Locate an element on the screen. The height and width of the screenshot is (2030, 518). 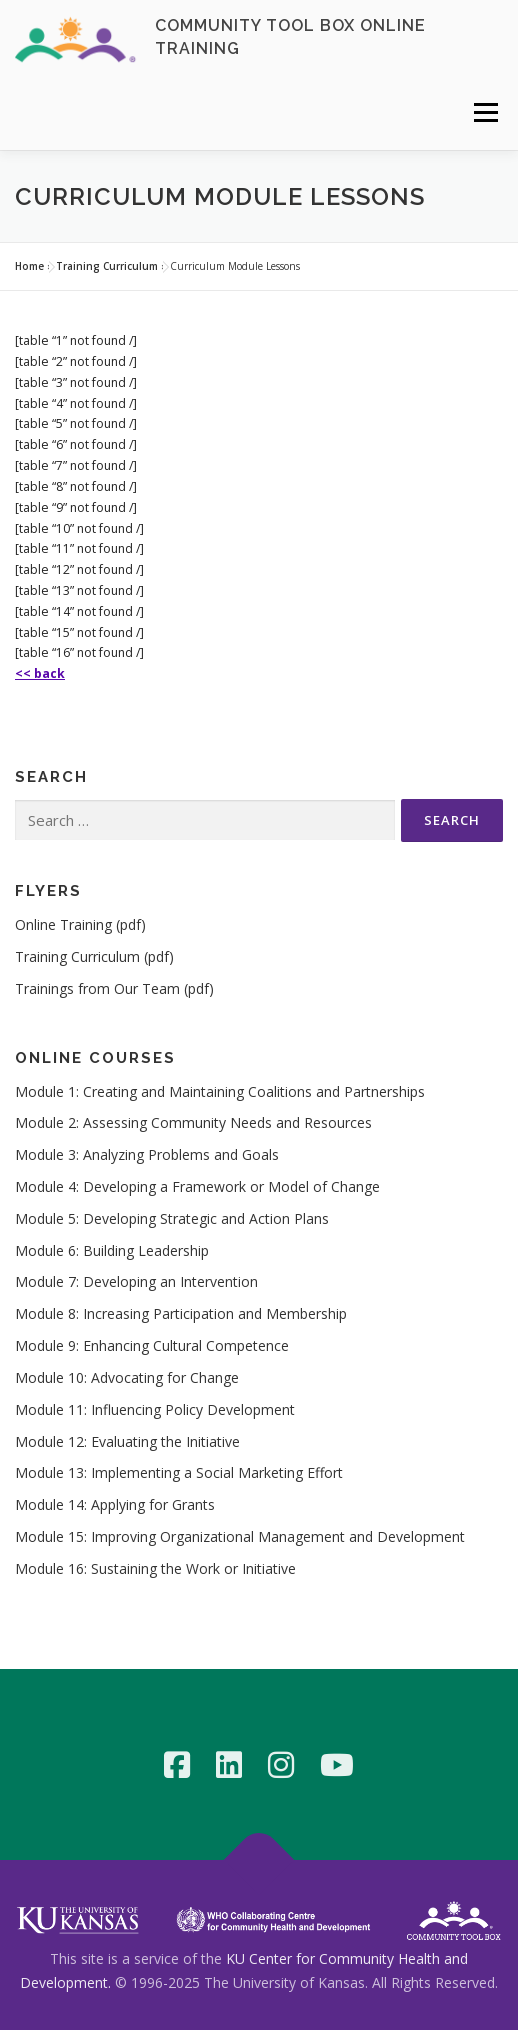
Module 9: Enhancing Cultural Competence is located at coordinates (152, 1345).